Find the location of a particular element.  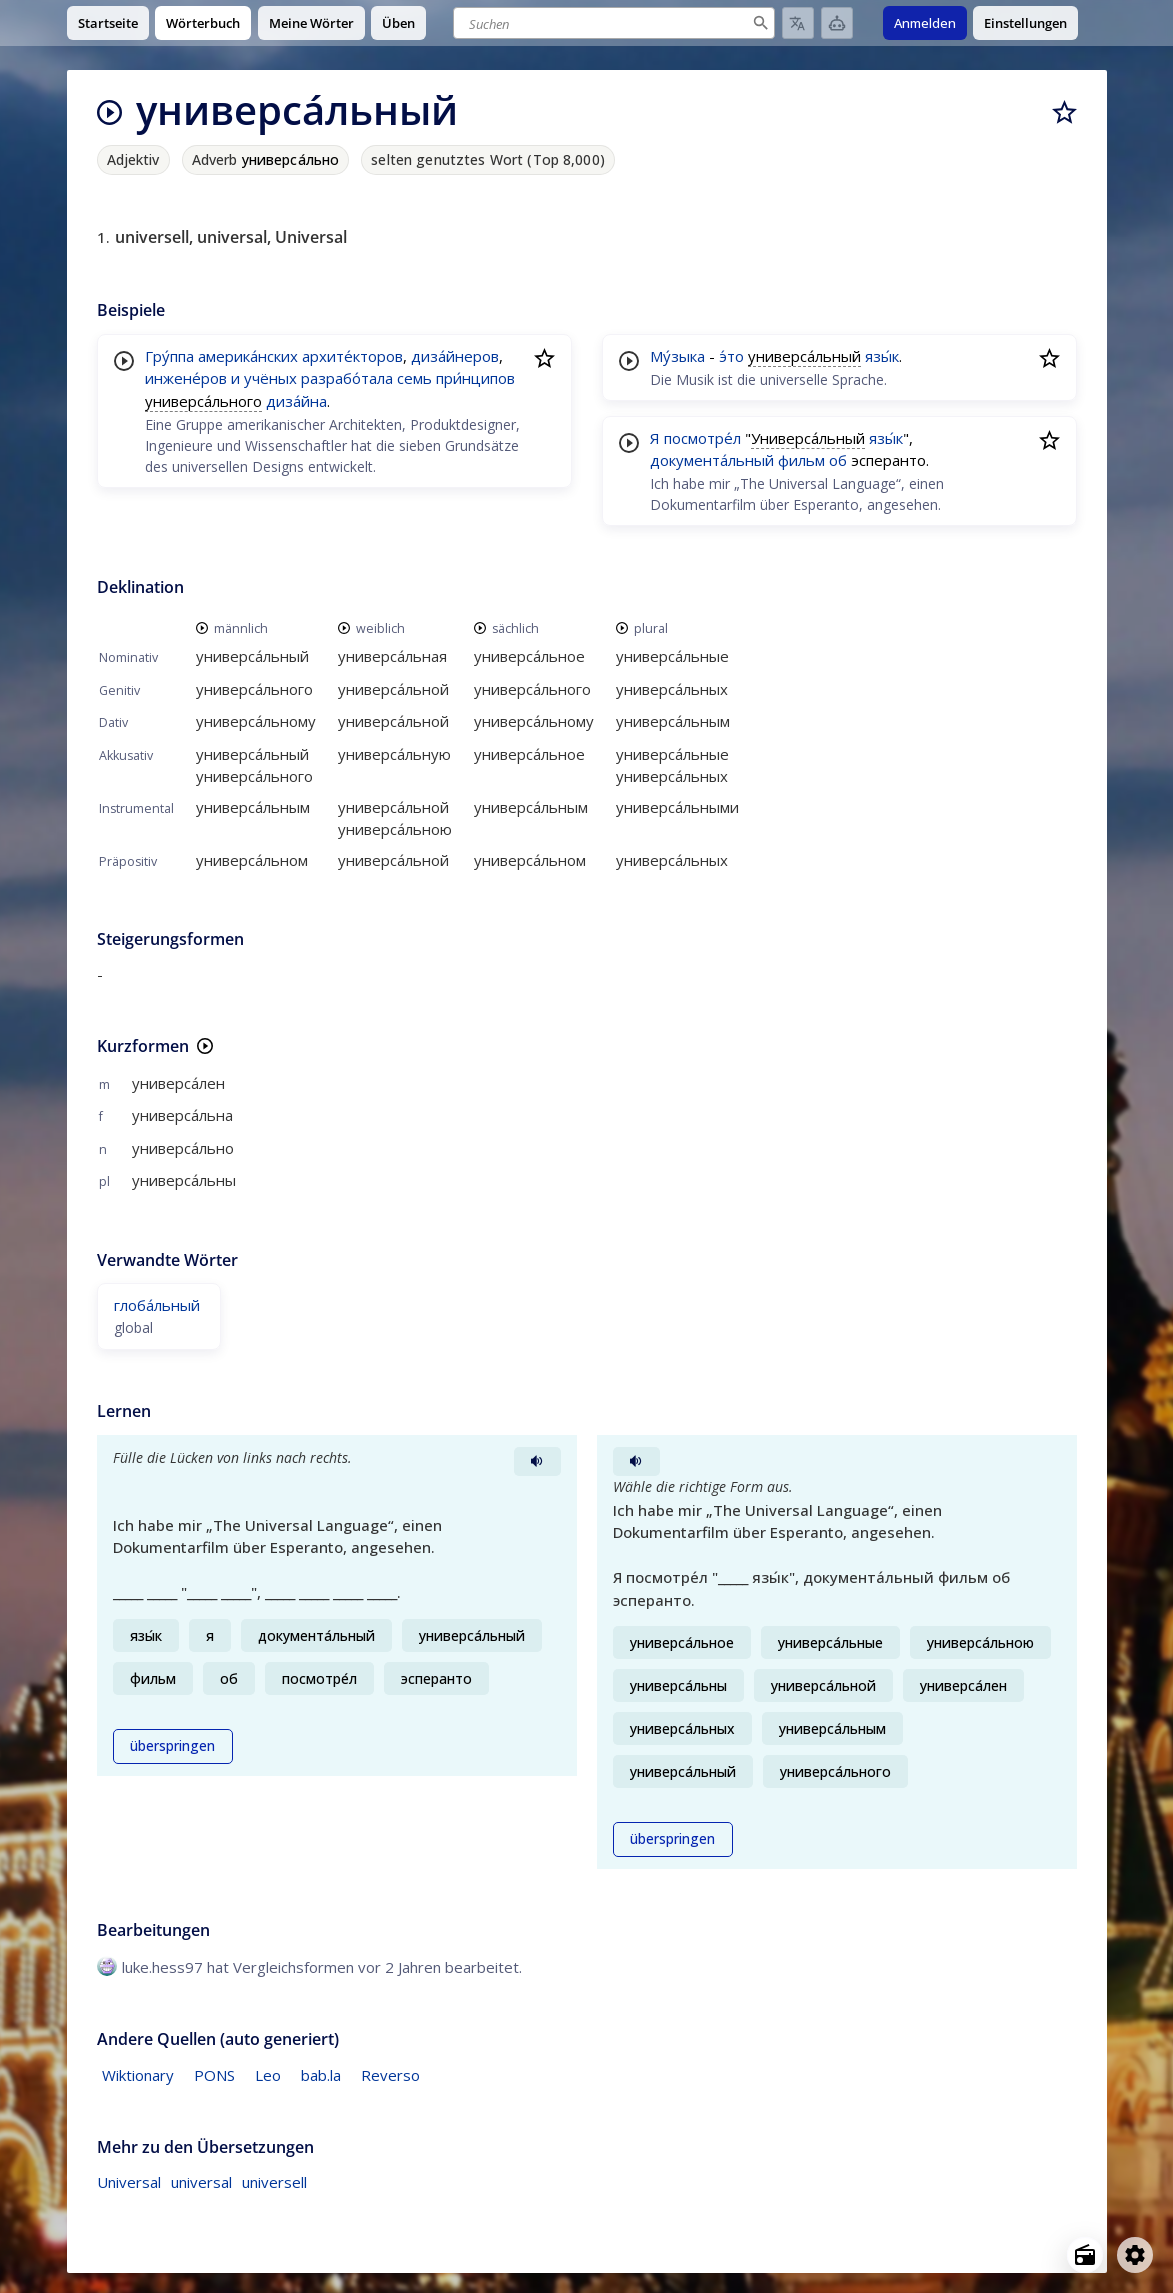

архите́кторов is located at coordinates (352, 356).